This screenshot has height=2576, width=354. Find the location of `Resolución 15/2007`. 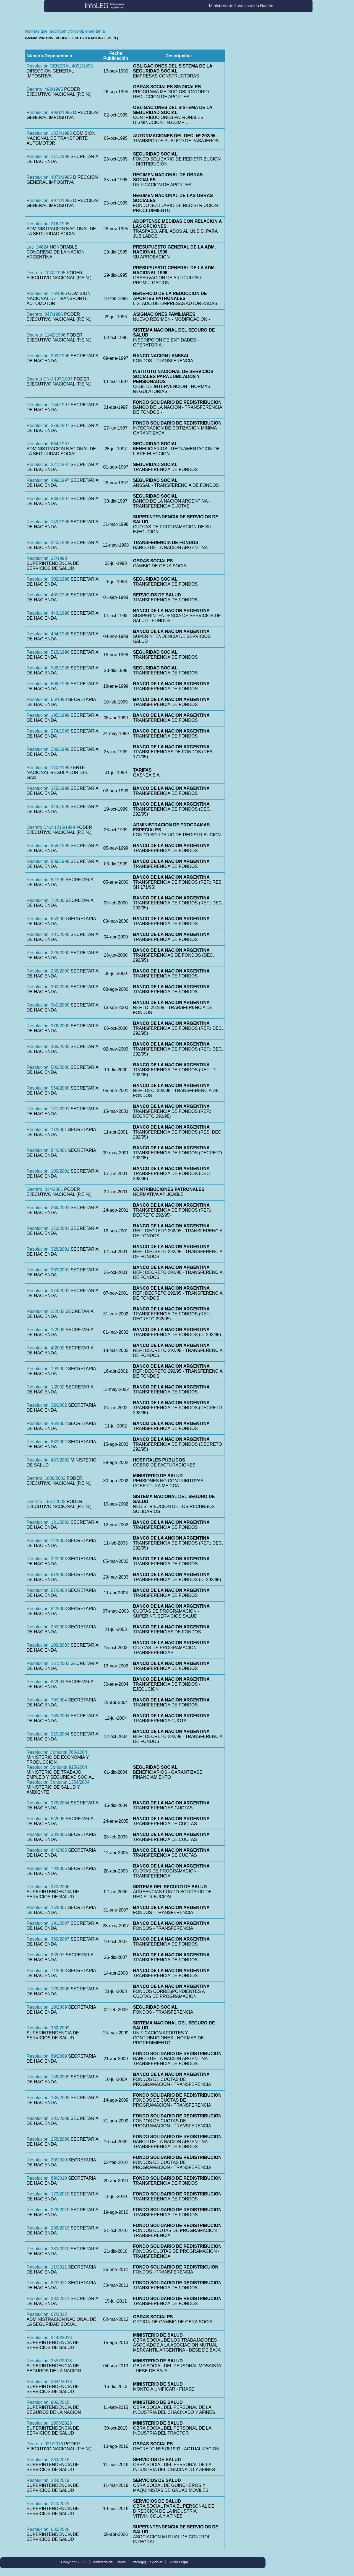

Resolución 15/2007 is located at coordinates (47, 1907).